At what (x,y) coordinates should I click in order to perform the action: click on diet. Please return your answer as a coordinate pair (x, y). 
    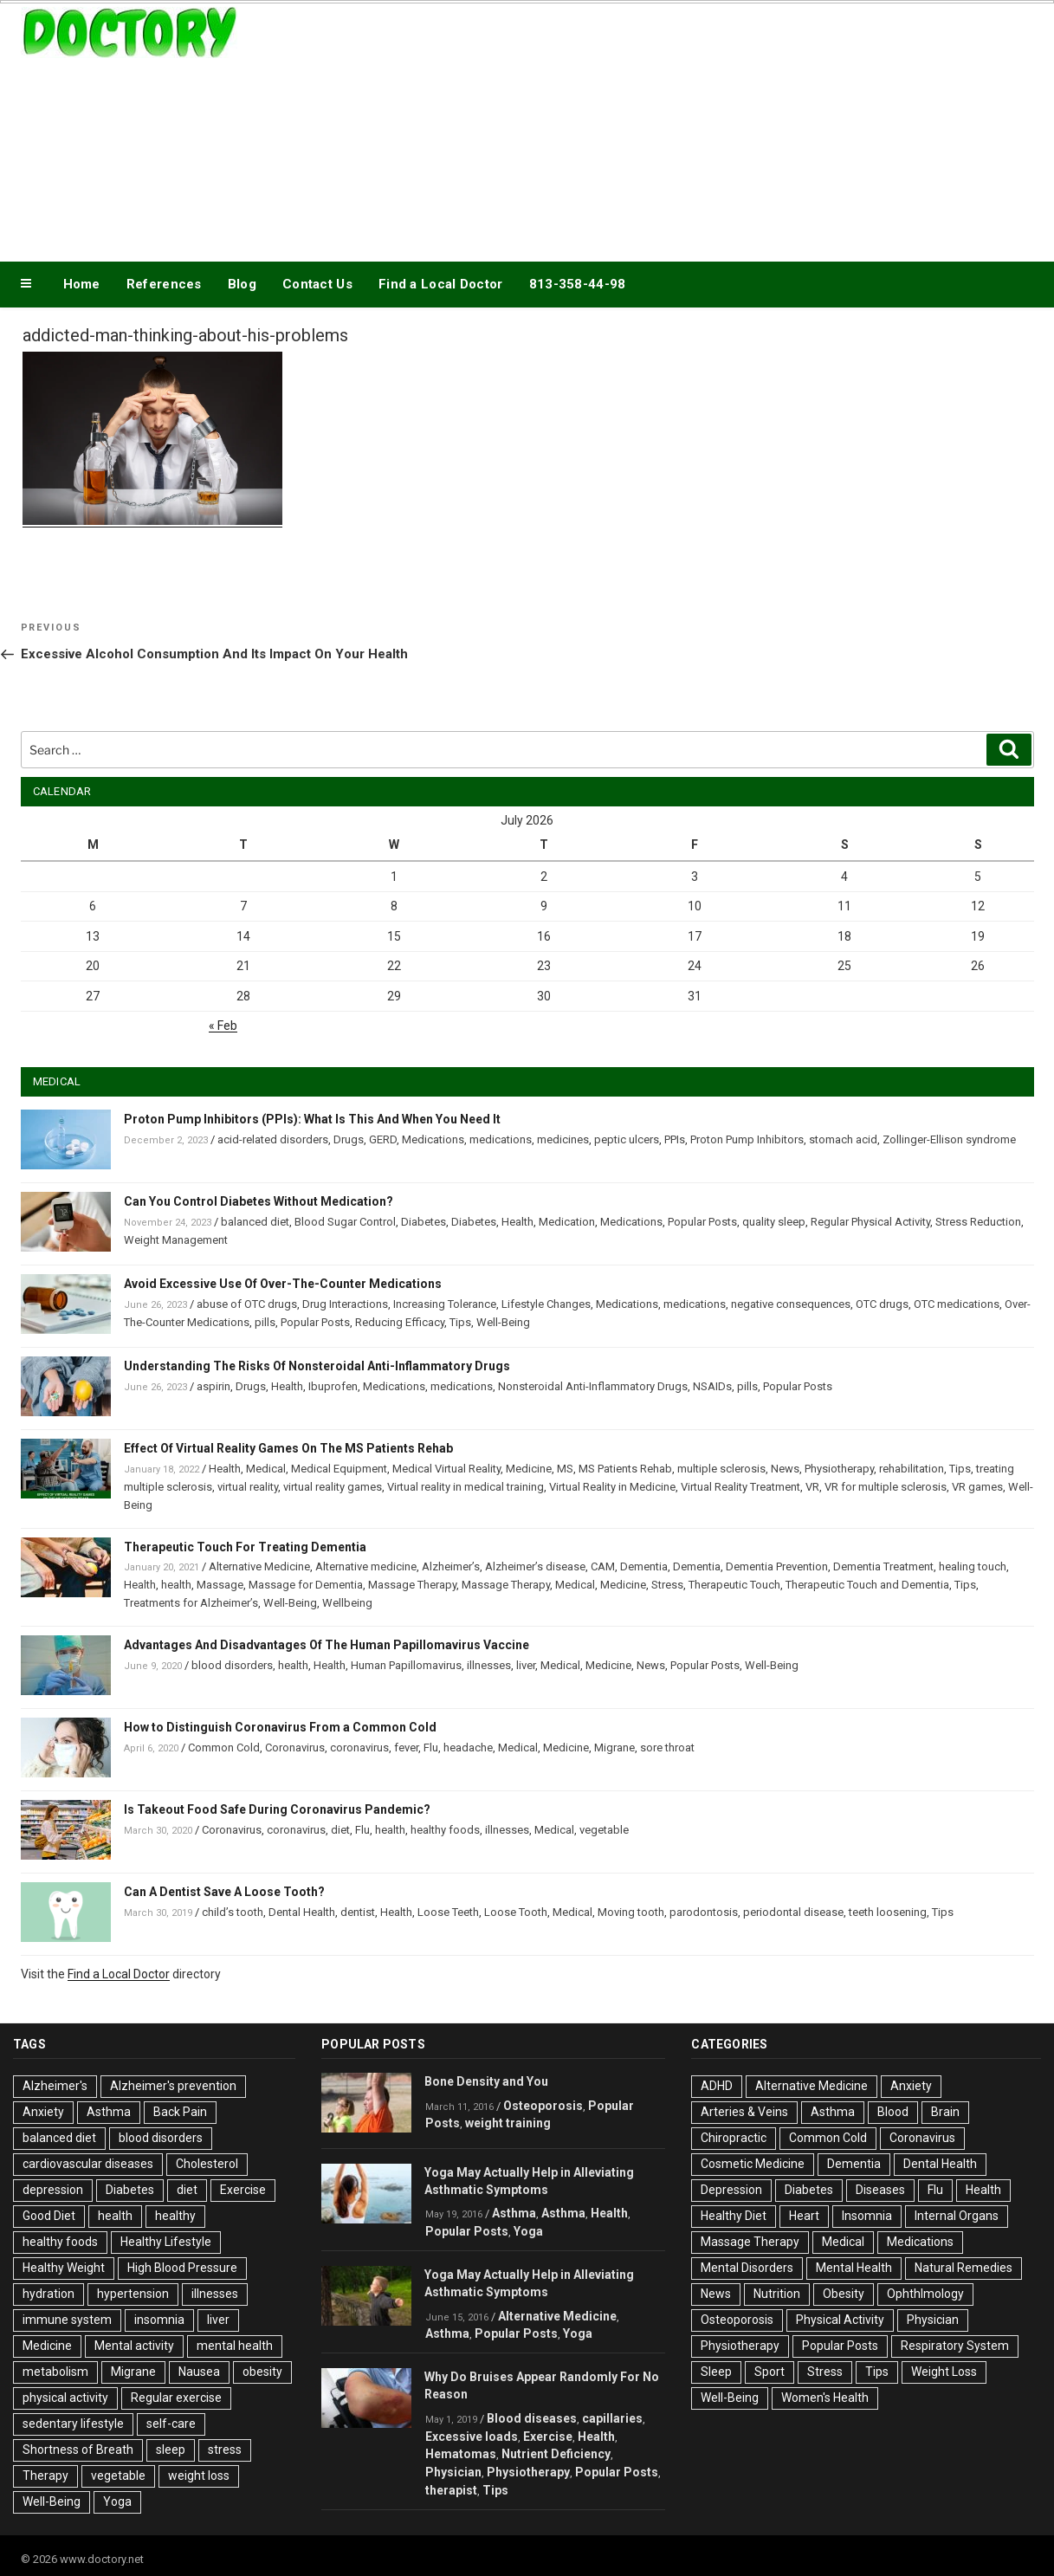
    Looking at the image, I should click on (340, 1829).